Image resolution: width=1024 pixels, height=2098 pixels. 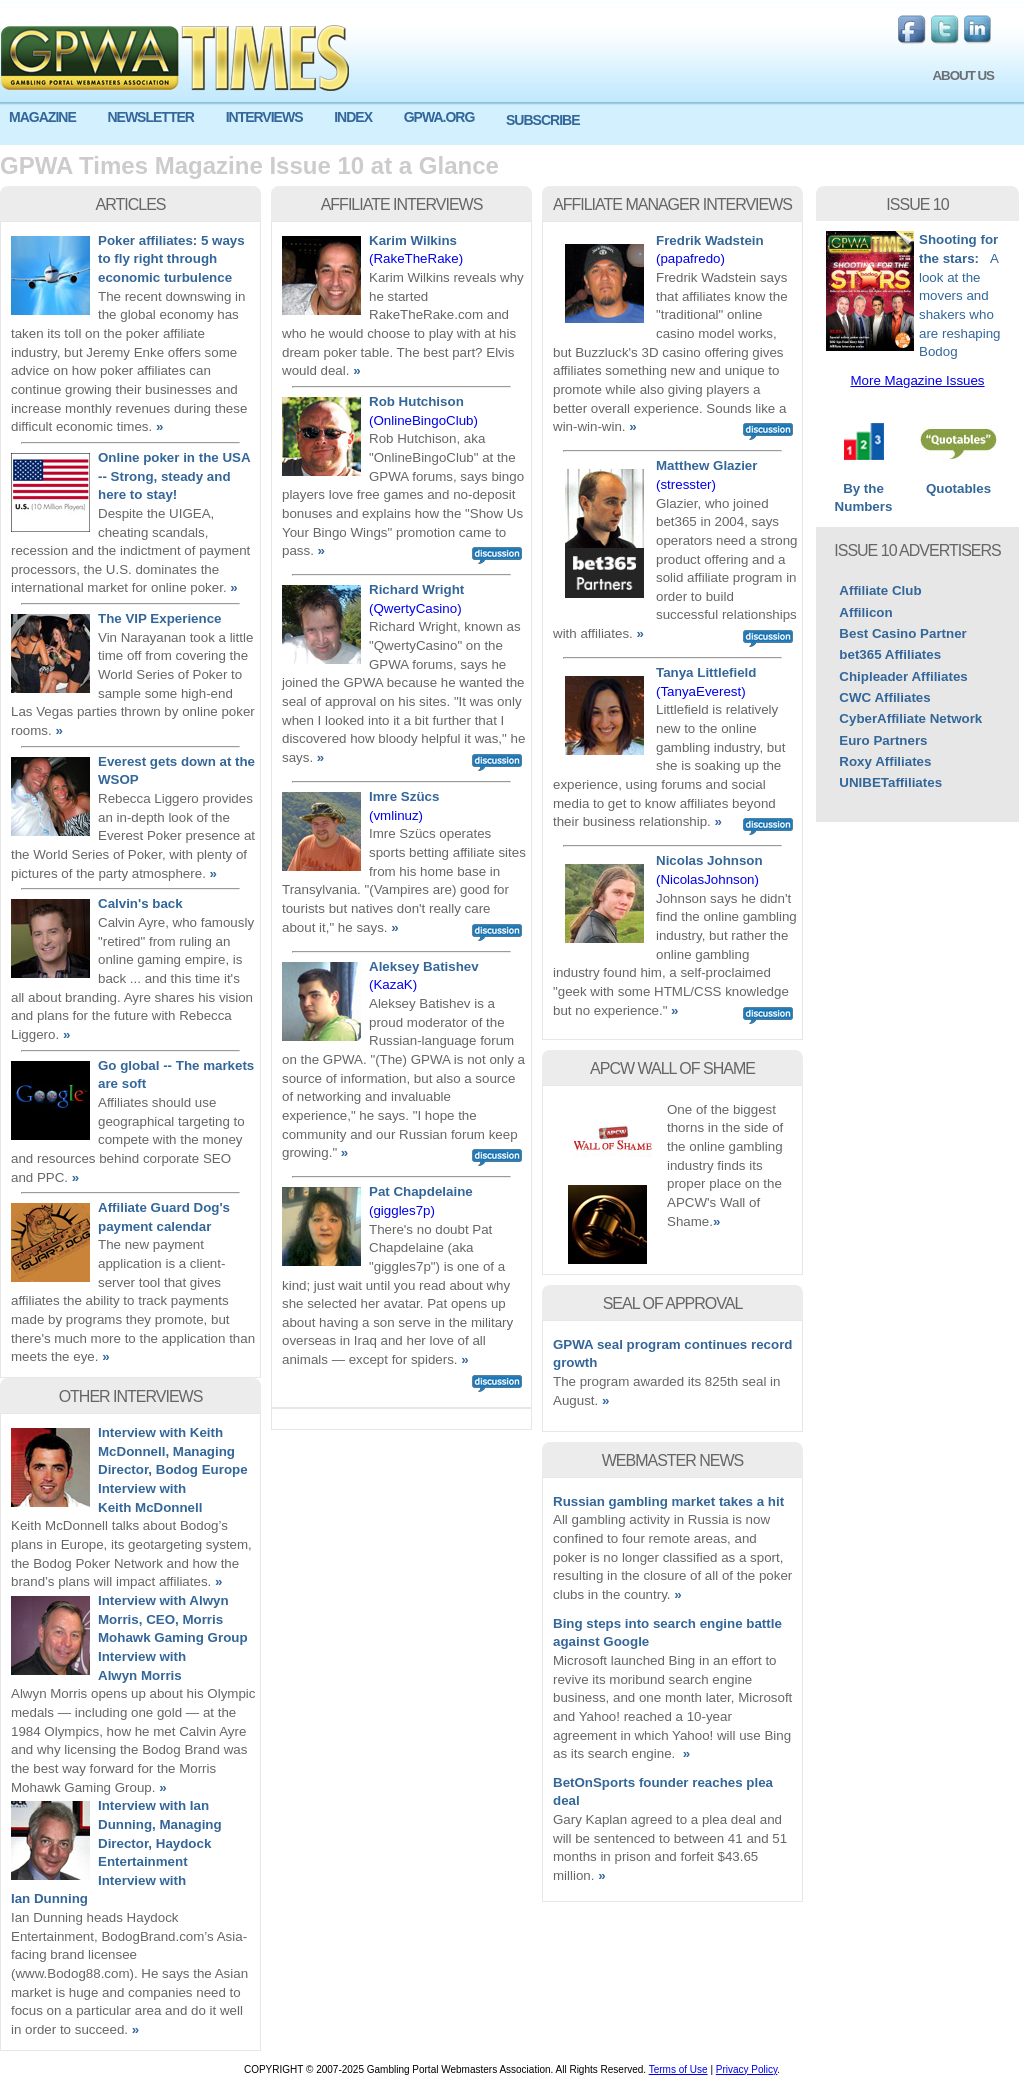 What do you see at coordinates (883, 740) in the screenshot?
I see `Euro Partners` at bounding box center [883, 740].